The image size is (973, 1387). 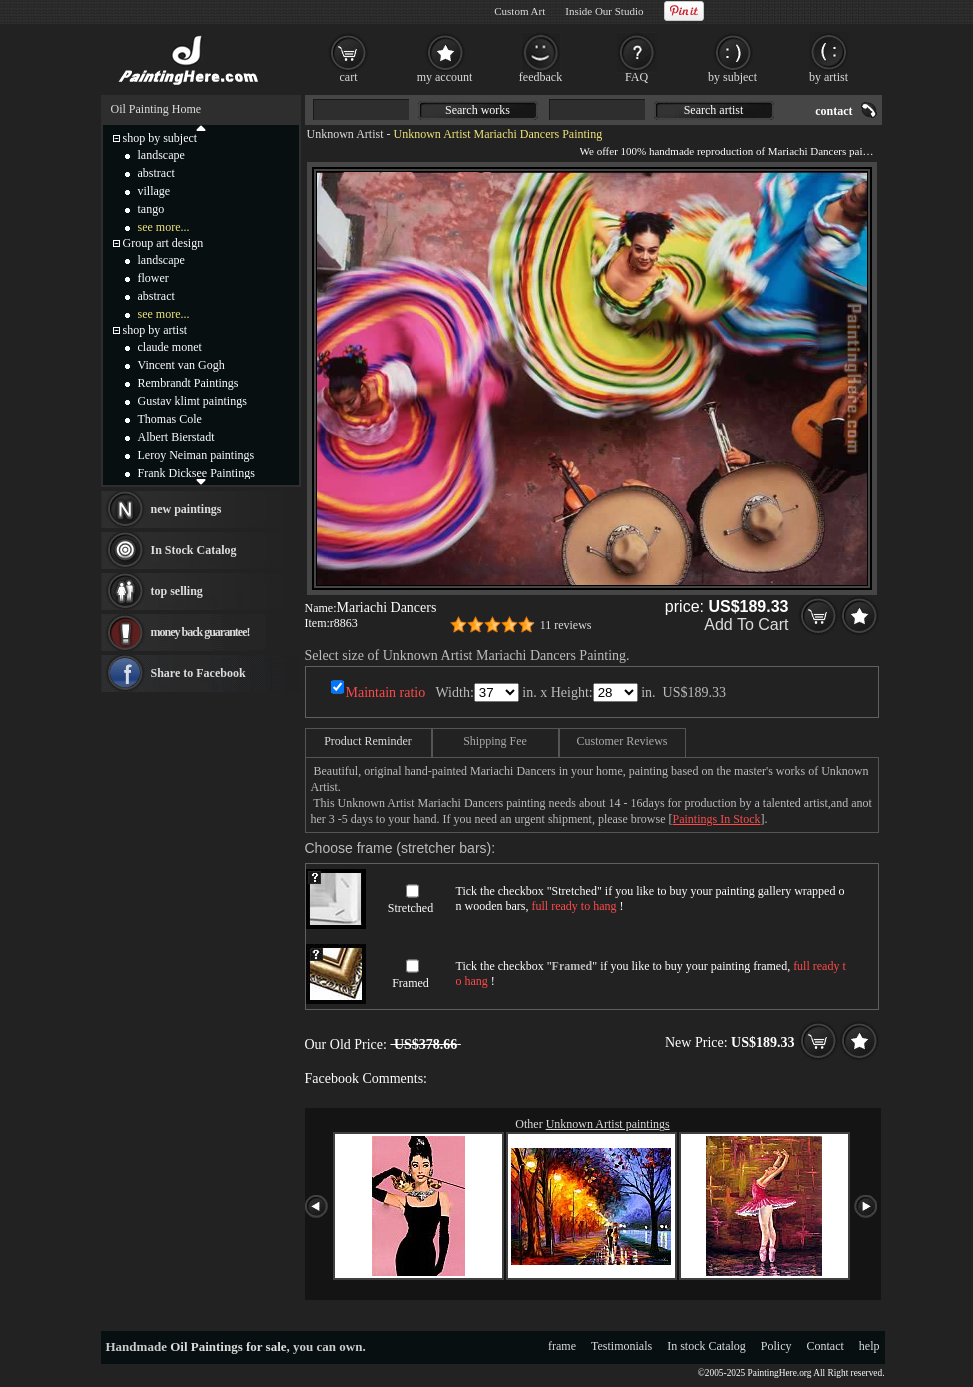 What do you see at coordinates (198, 673) in the screenshot?
I see `Share to Facebook` at bounding box center [198, 673].